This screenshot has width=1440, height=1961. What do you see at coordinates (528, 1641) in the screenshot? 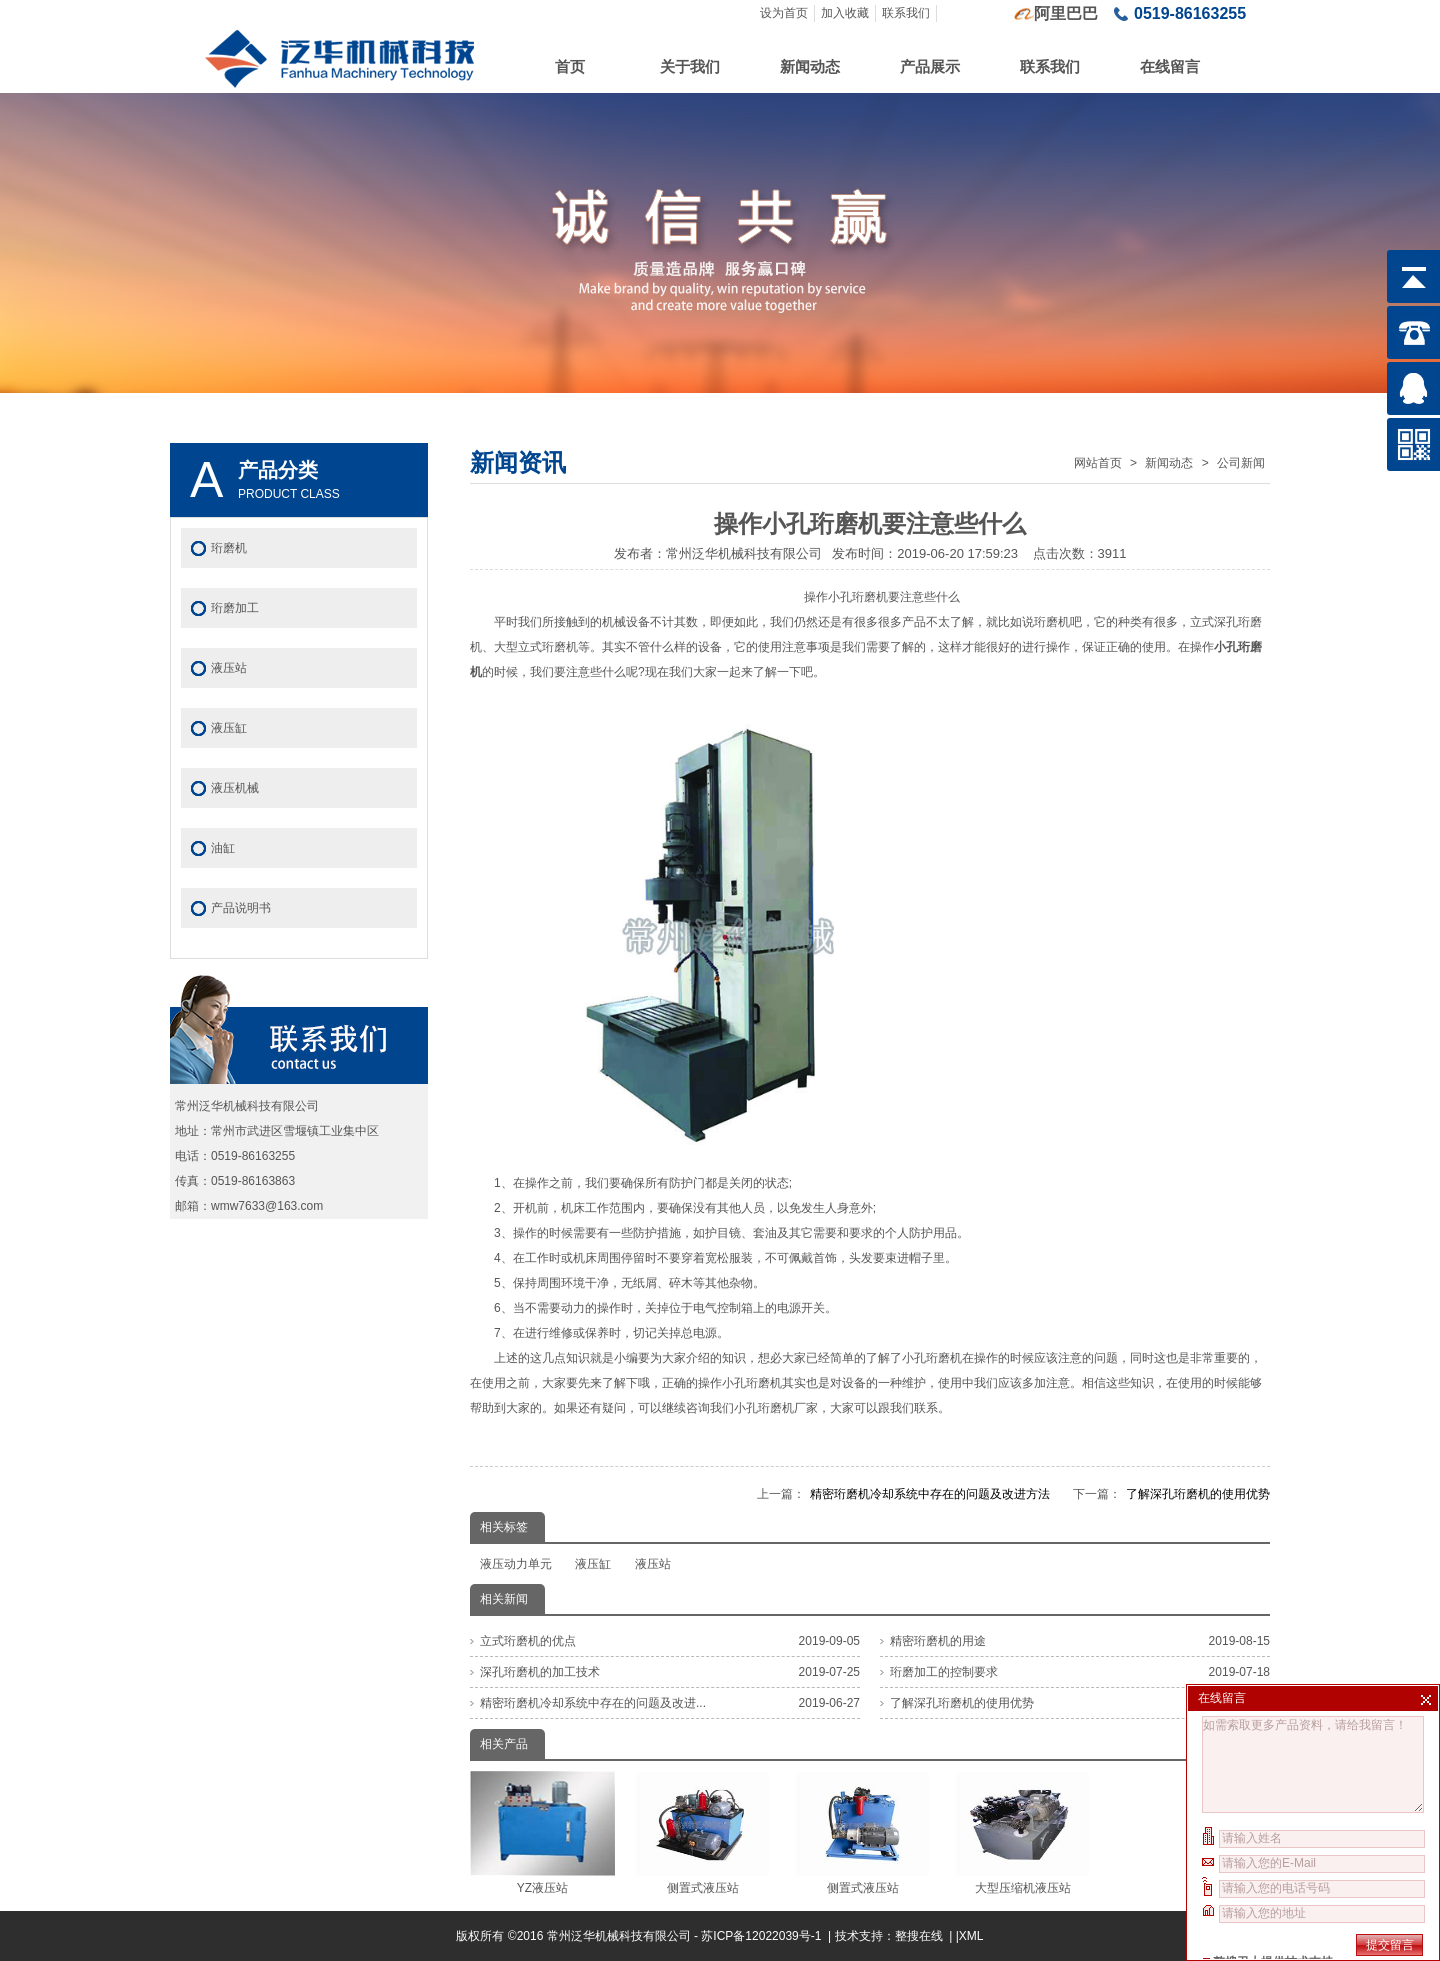
I see `立式珩磨机的优点` at bounding box center [528, 1641].